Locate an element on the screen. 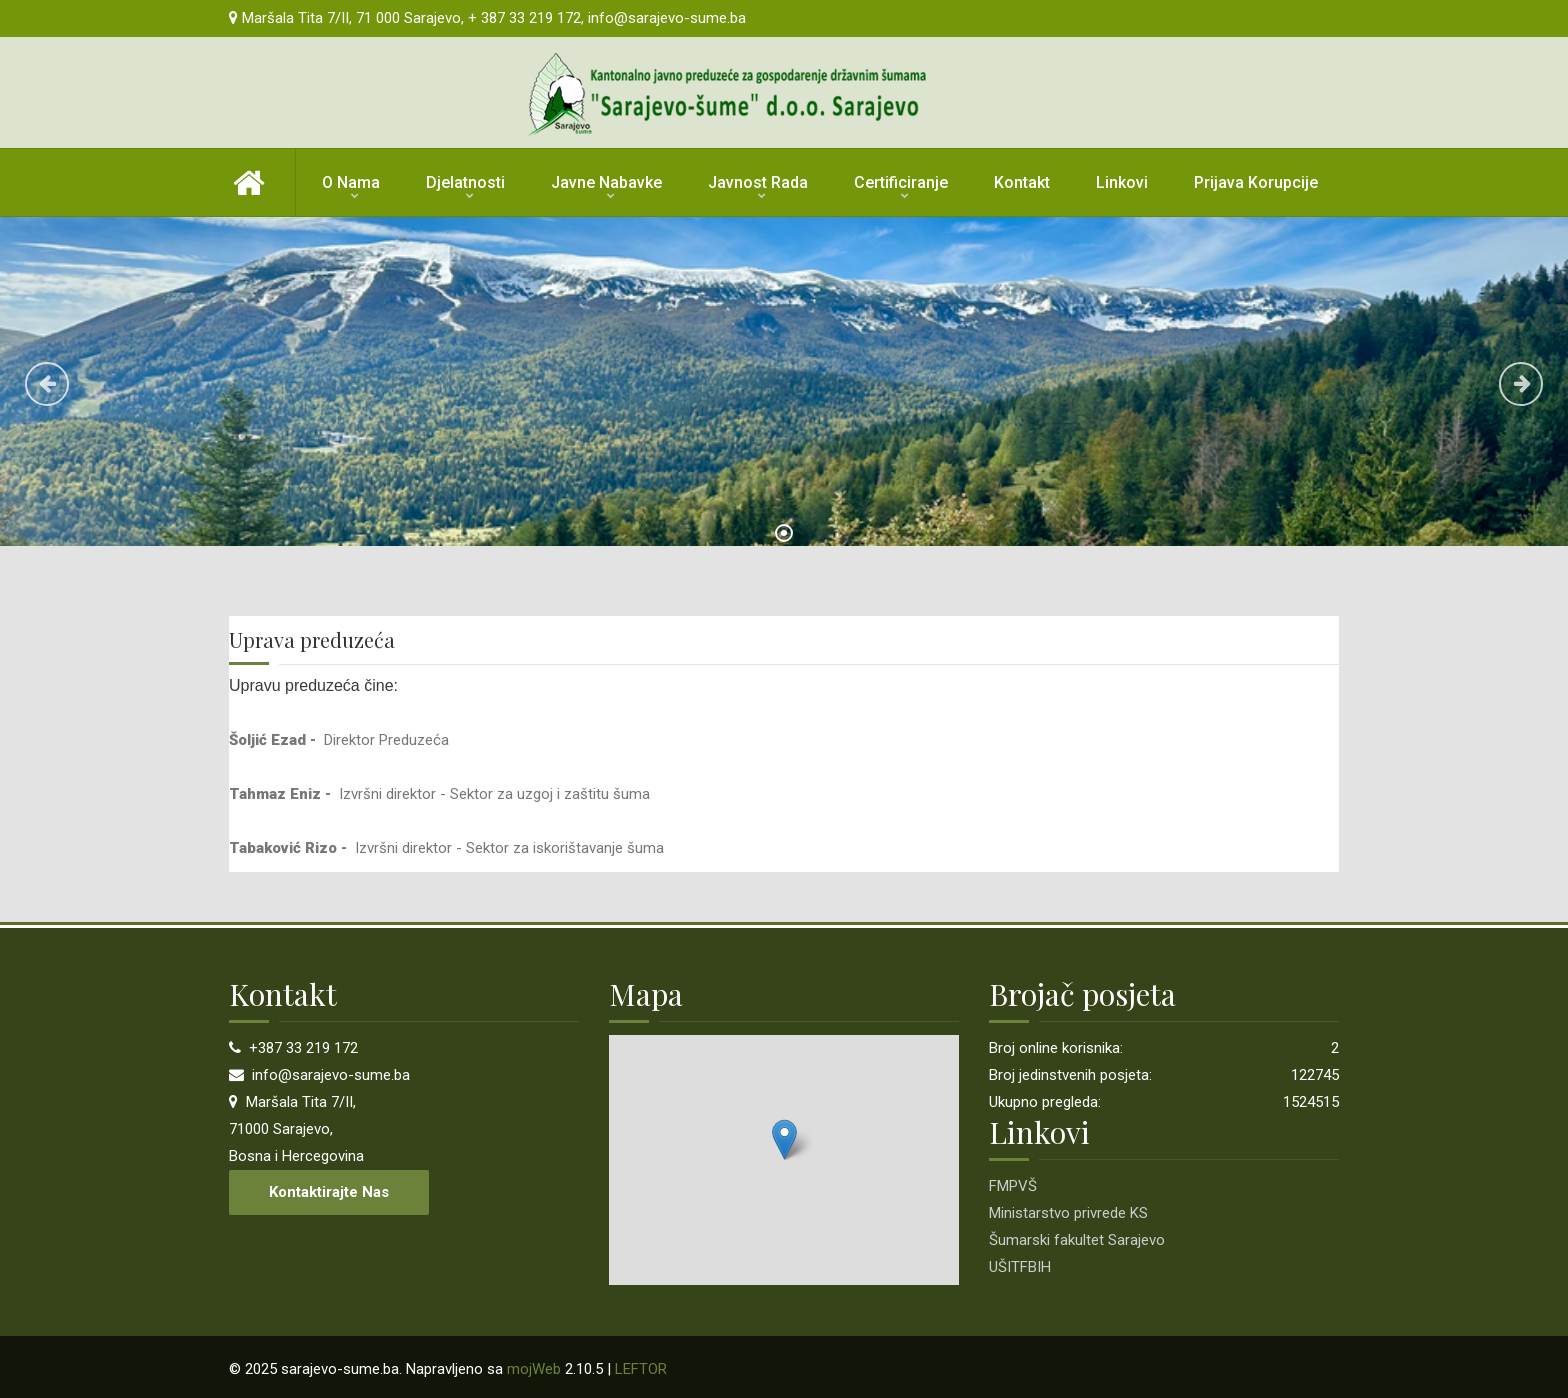 This screenshot has height=1398, width=1568. FMPVŠ is located at coordinates (1013, 1186).